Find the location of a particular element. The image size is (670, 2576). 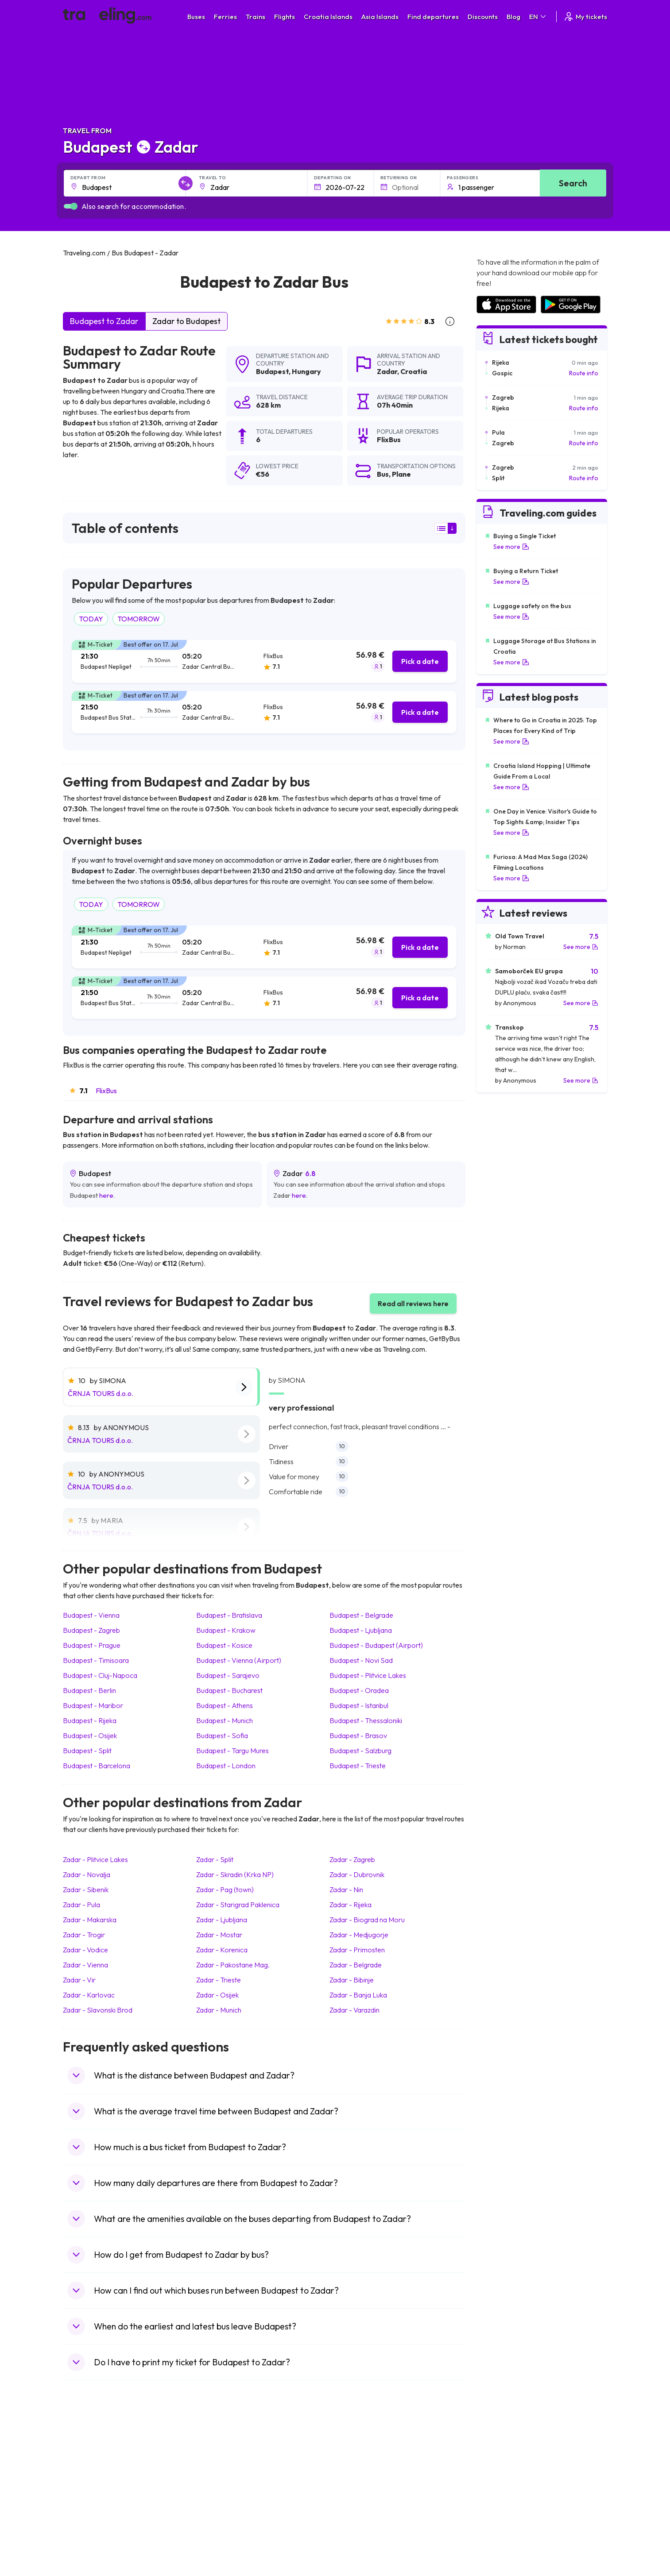

Route info is located at coordinates (583, 373).